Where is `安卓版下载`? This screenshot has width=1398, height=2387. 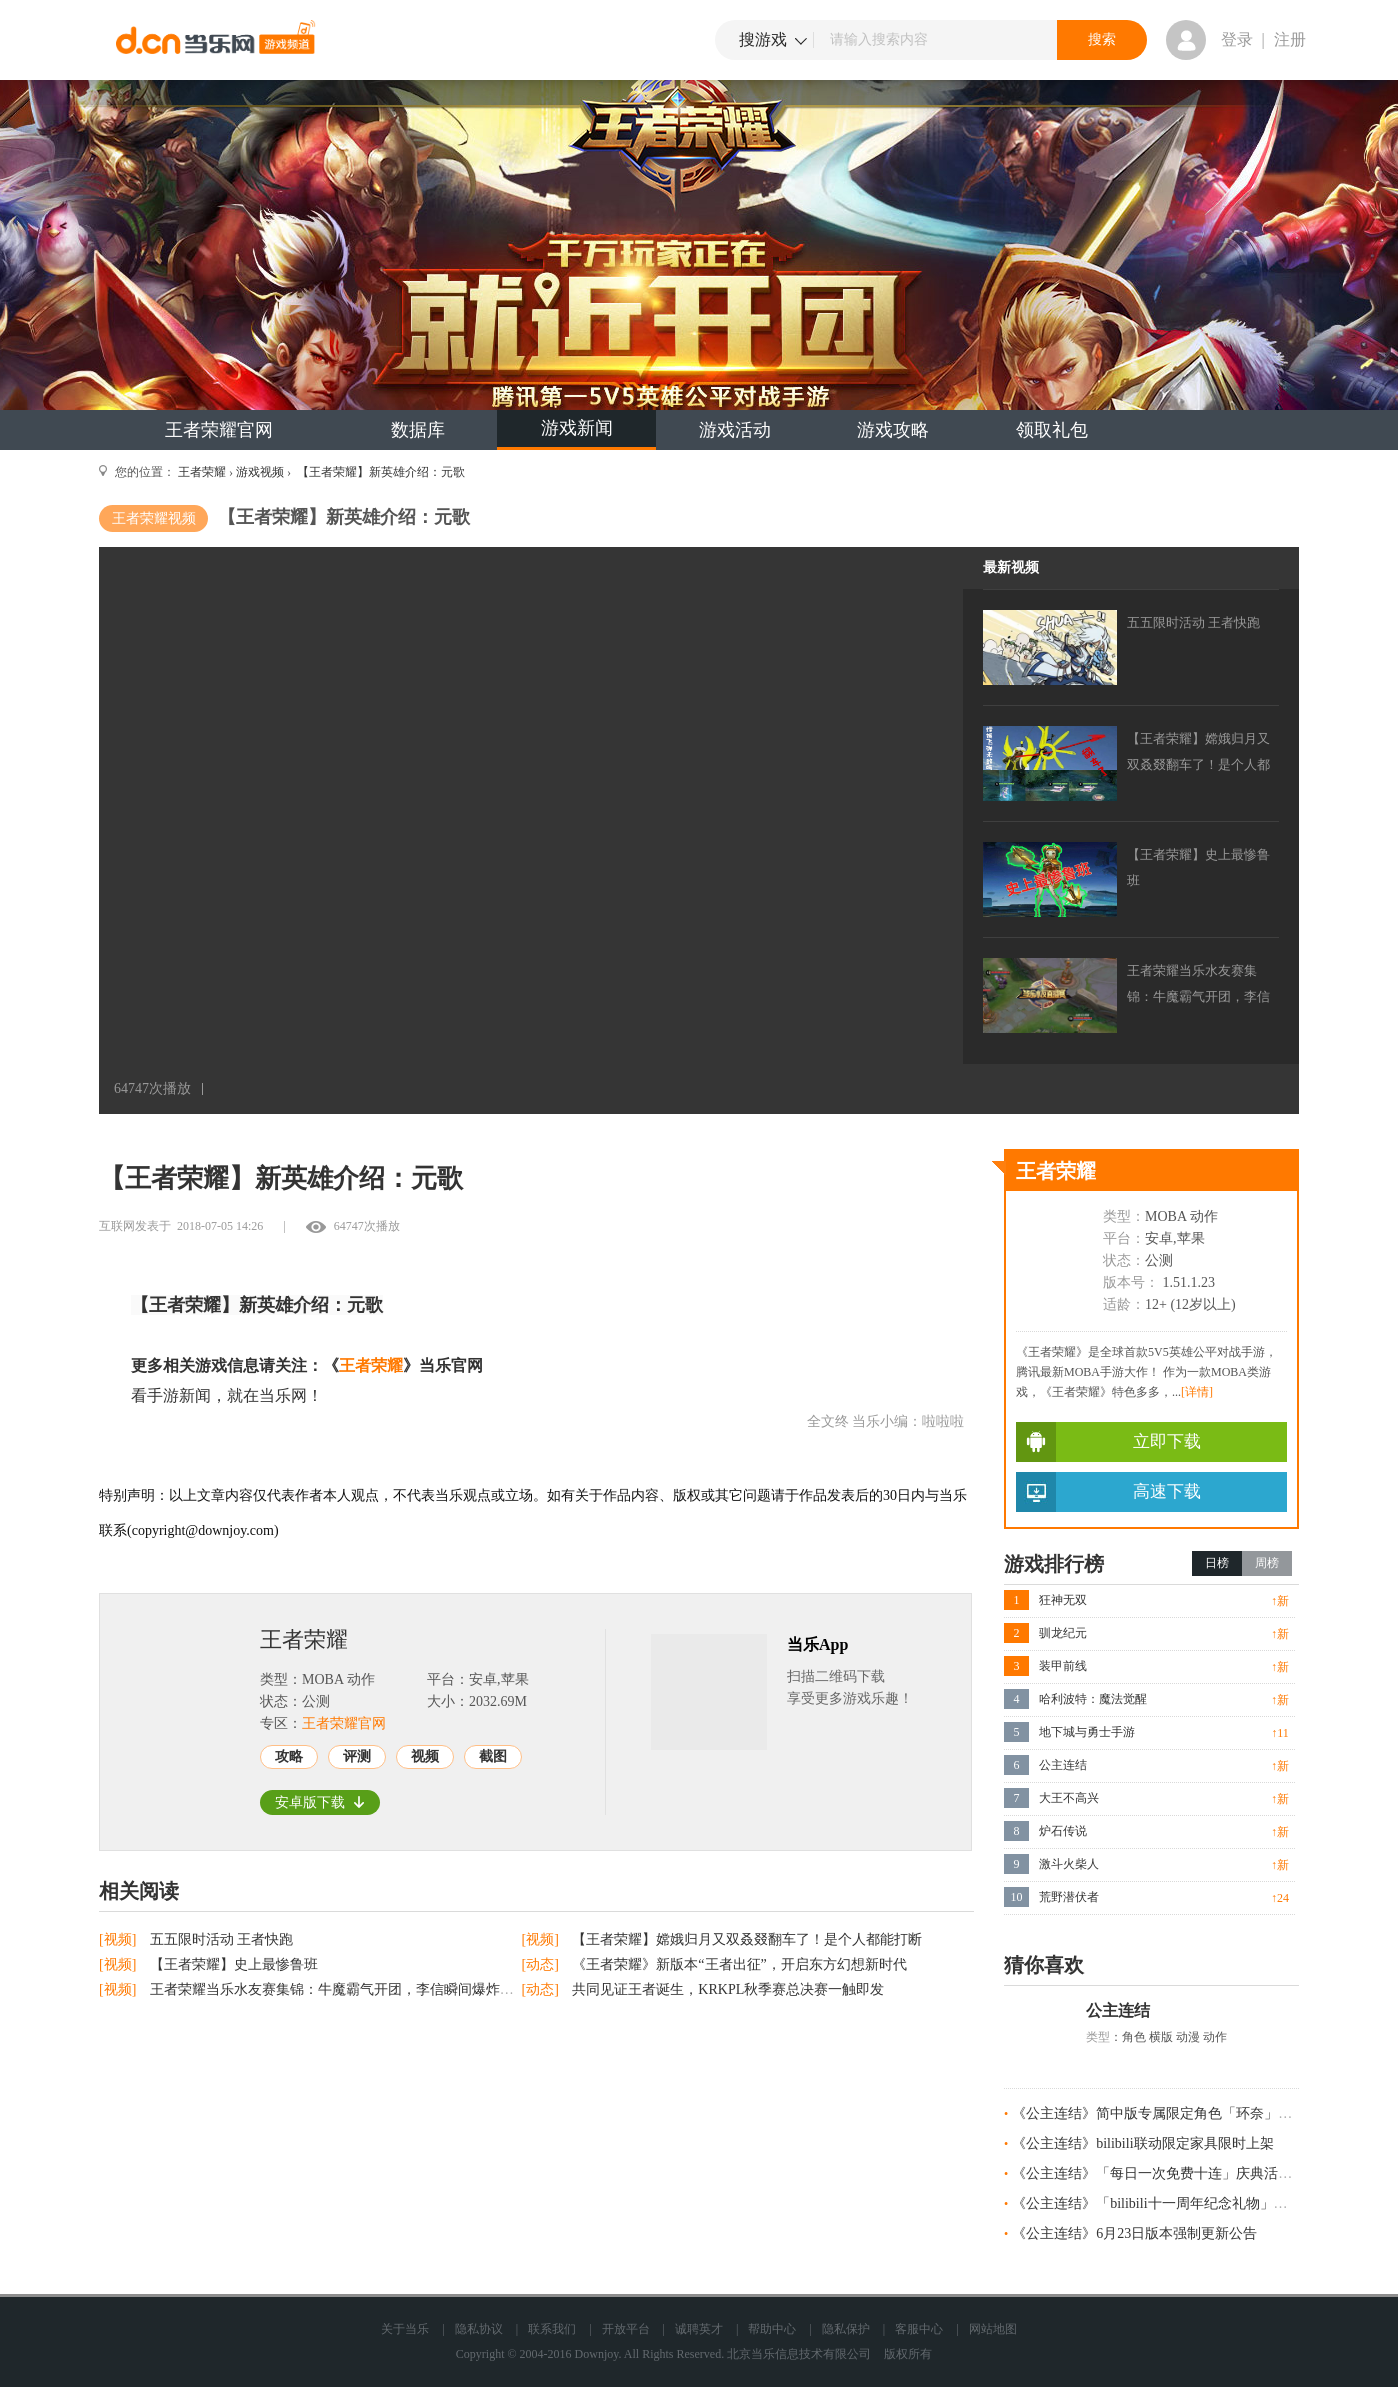
安卓版下载 is located at coordinates (320, 1802).